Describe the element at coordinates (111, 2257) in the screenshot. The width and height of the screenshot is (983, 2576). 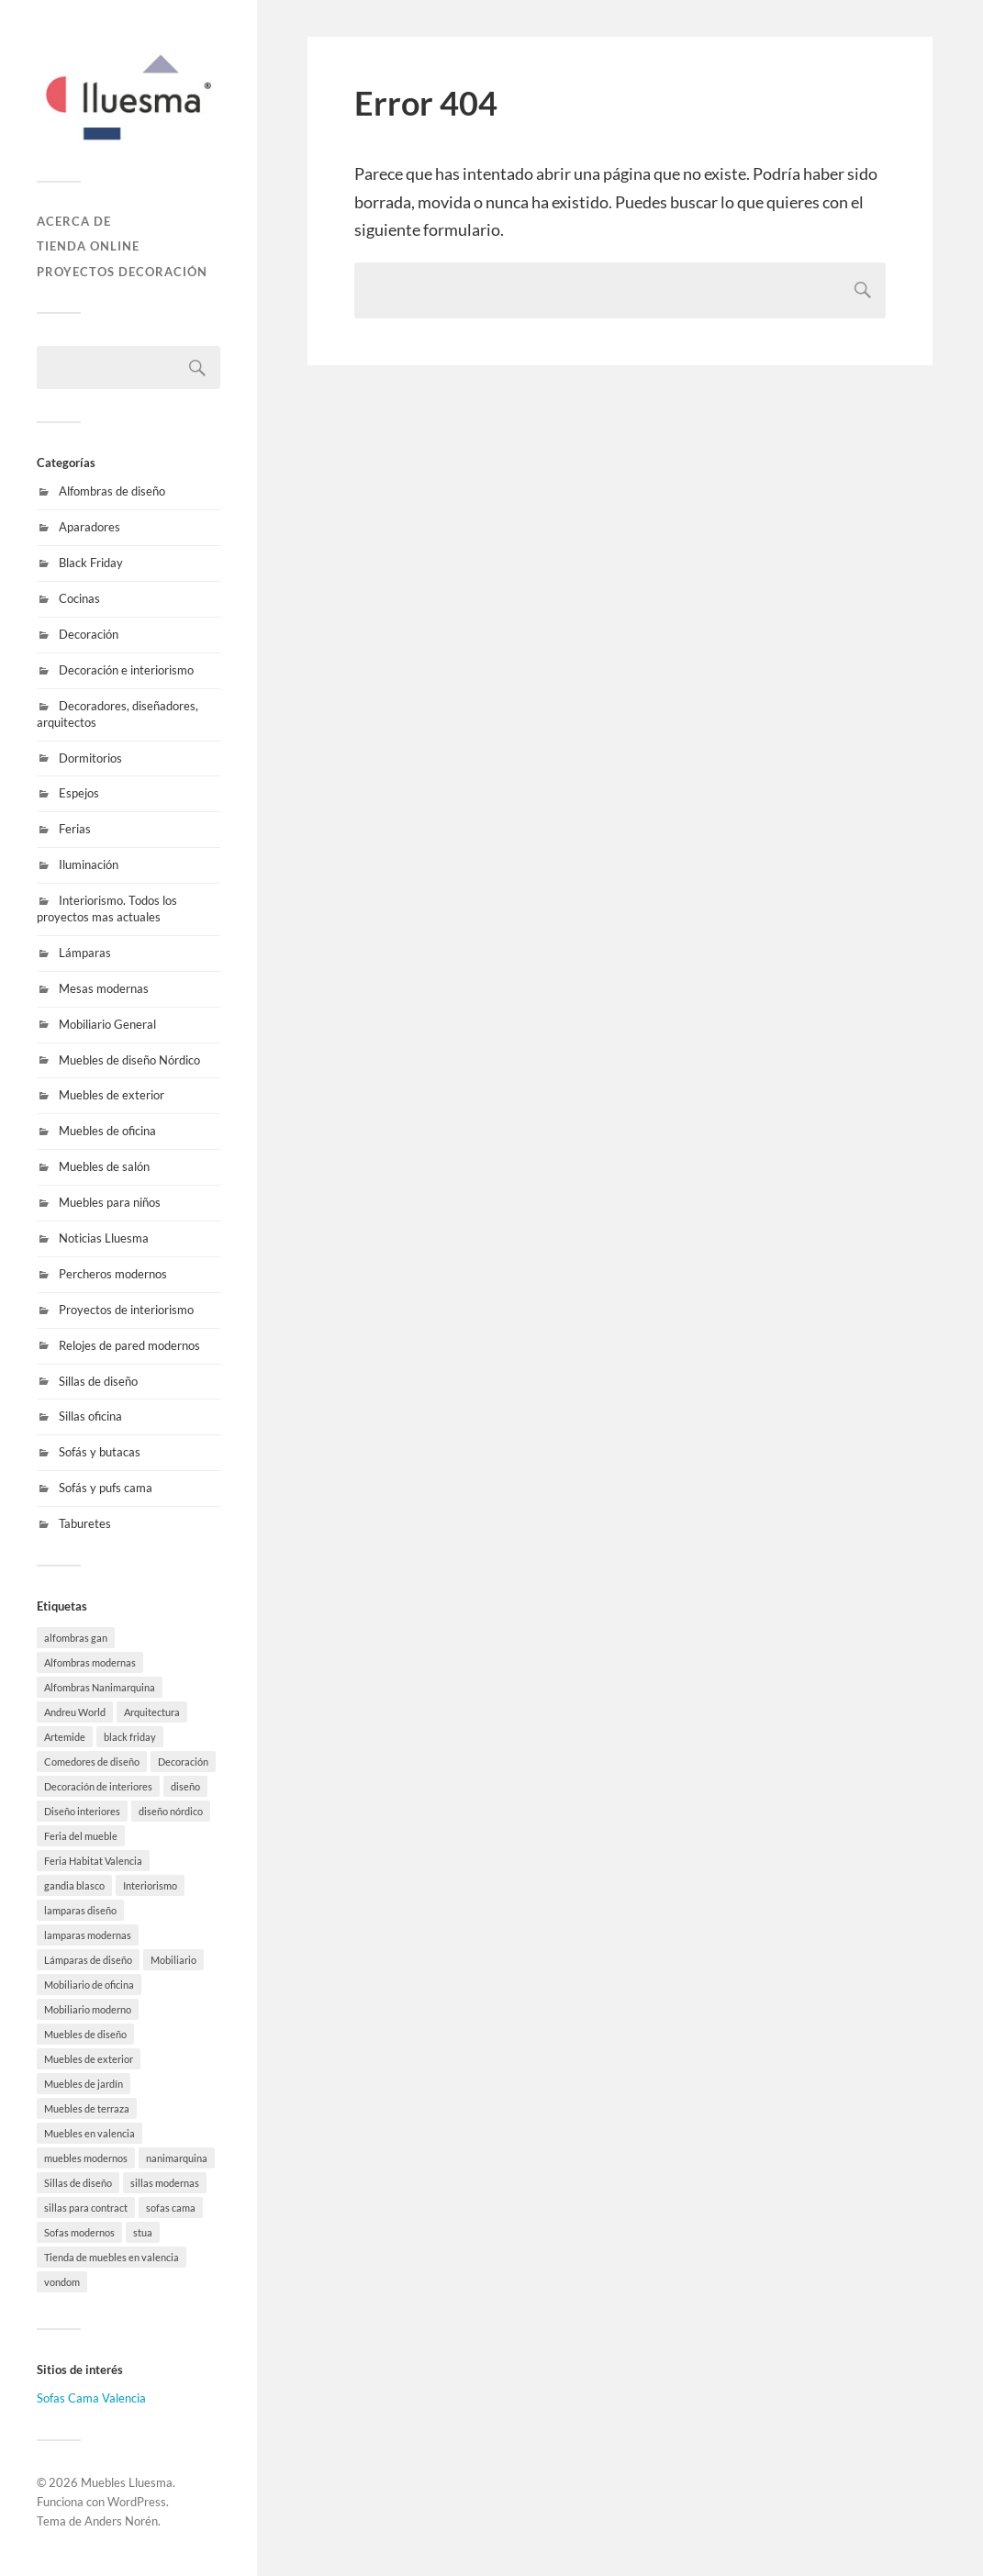
I see `Tienda de muebles en valencia [Tienda de muebles en valencia (7 elementos)]` at that location.